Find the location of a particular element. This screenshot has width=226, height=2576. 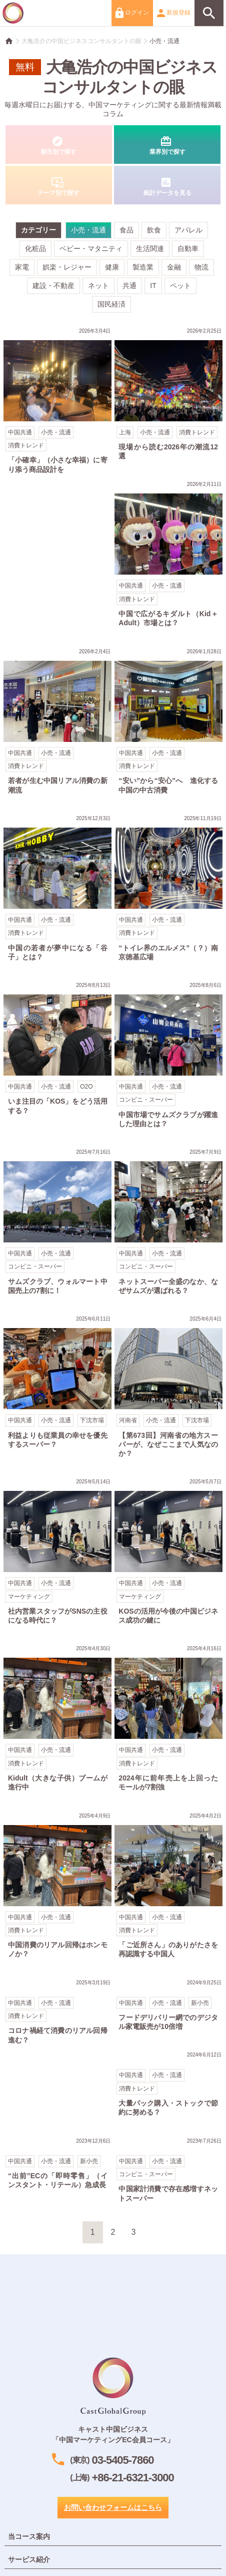

【第673回】河南省の地方スーパーが、なぜここまで人気なのか？ is located at coordinates (168, 1388).